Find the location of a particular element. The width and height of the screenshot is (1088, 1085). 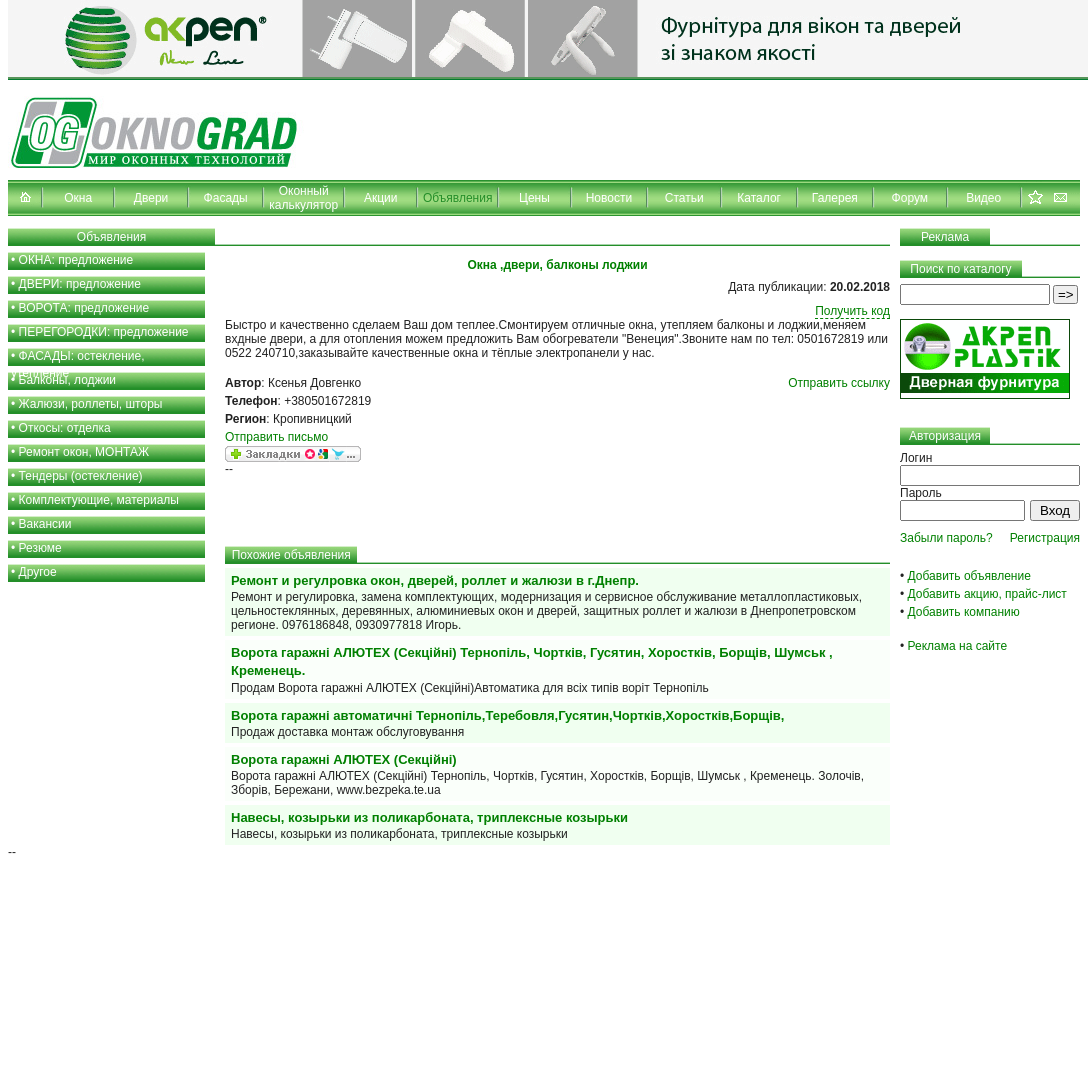

Фасады is located at coordinates (226, 198).